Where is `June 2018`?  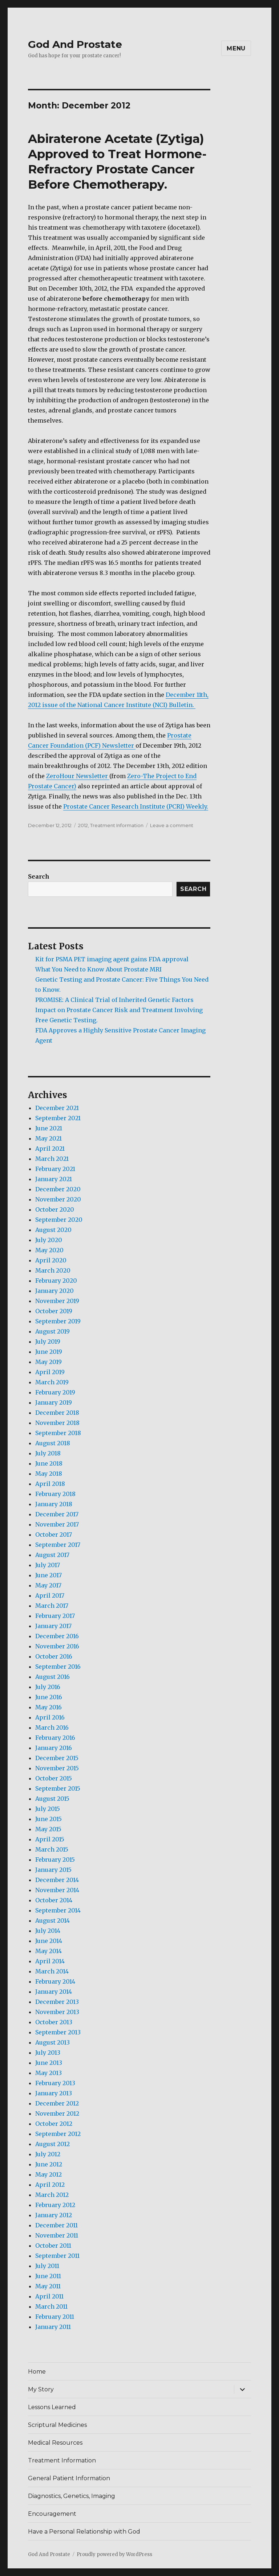 June 2018 is located at coordinates (48, 1463).